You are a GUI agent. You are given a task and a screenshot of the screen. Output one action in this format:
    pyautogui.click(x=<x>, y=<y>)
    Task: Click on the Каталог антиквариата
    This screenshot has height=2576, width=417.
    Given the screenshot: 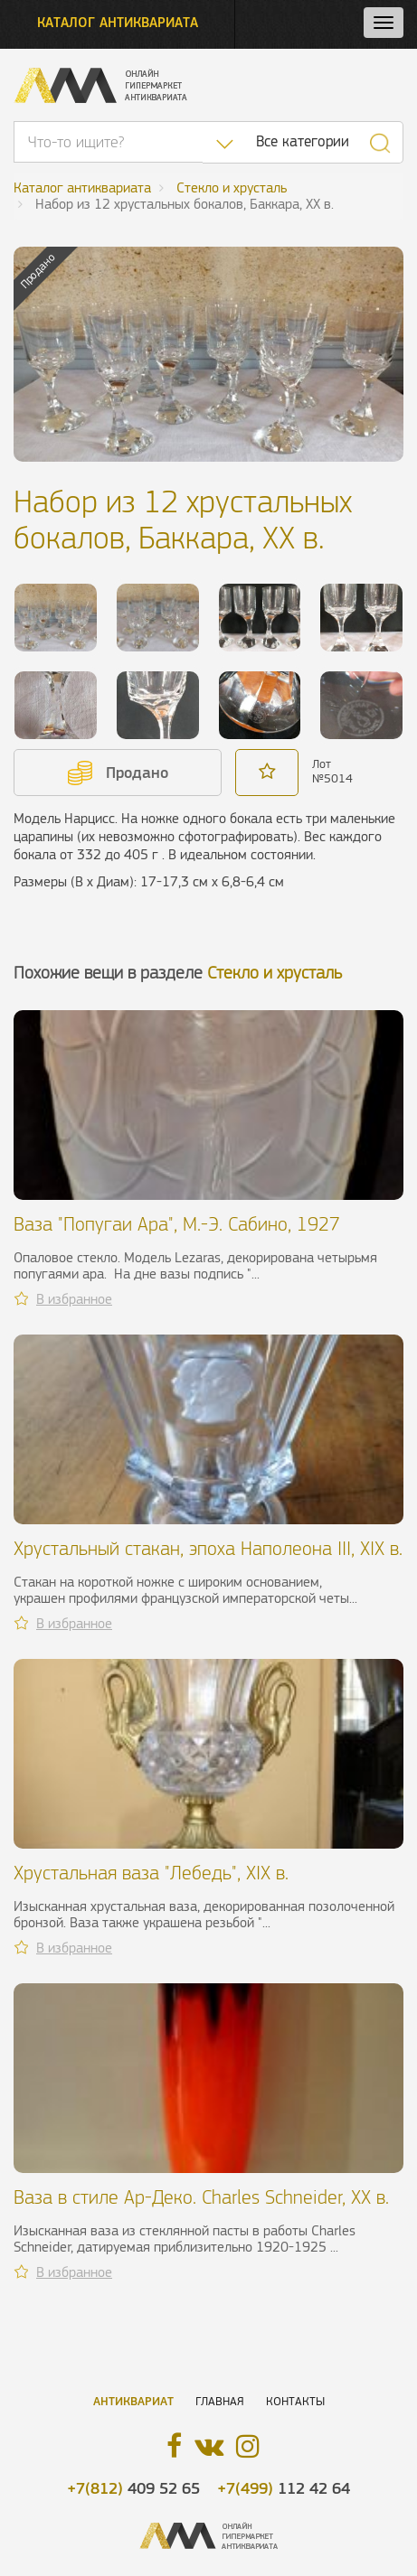 What is the action you would take?
    pyautogui.click(x=117, y=22)
    